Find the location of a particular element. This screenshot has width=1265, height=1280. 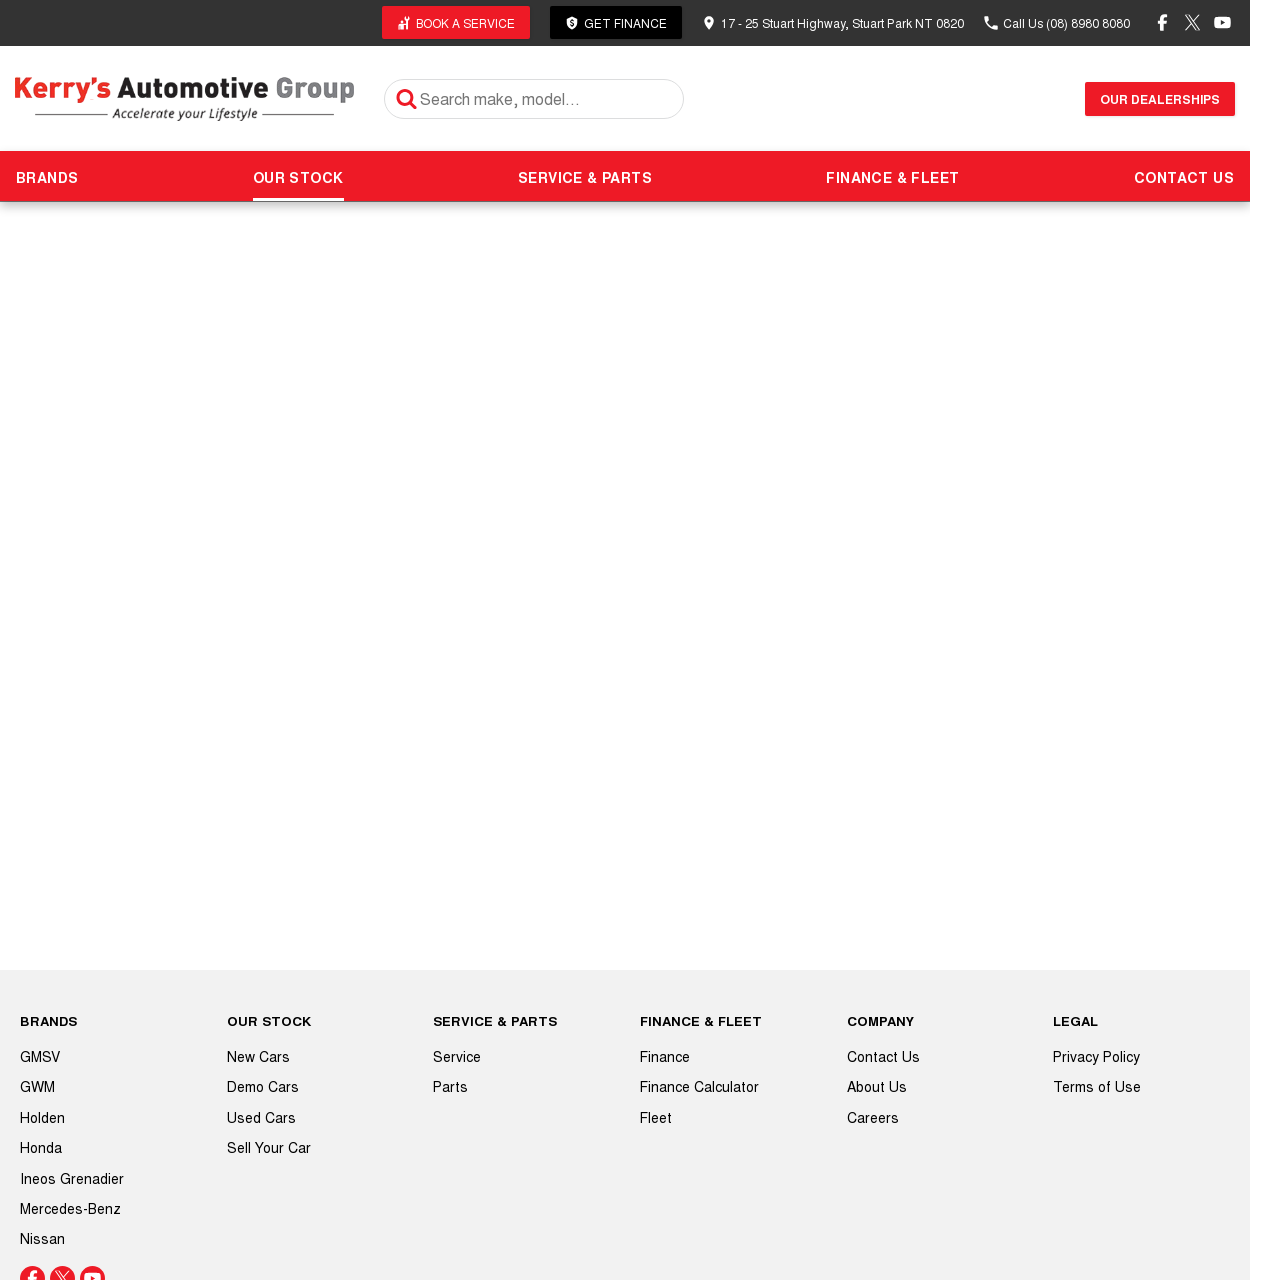

GMSV is located at coordinates (40, 1056).